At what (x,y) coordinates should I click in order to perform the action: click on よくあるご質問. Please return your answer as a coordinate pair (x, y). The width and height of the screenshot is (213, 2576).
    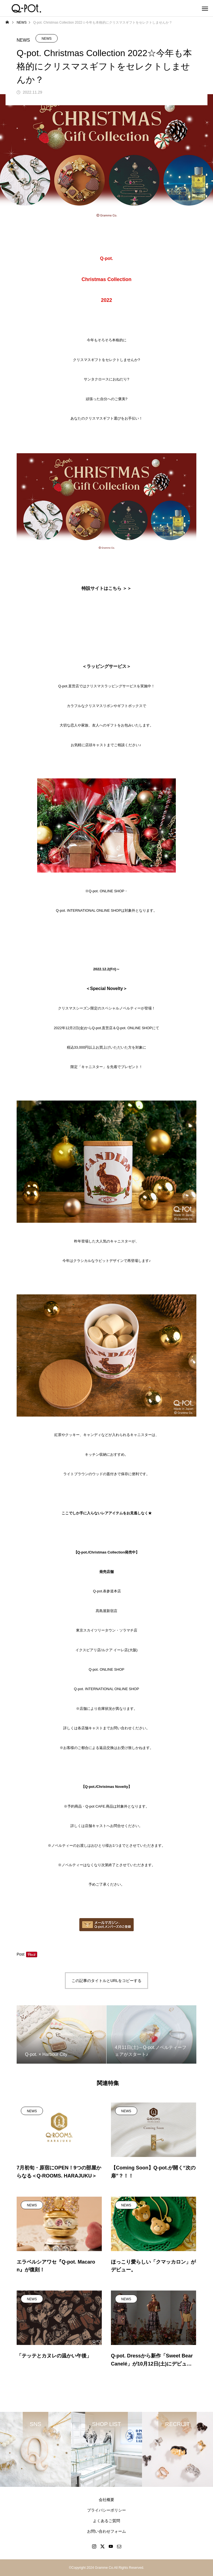
    Looking at the image, I should click on (106, 2521).